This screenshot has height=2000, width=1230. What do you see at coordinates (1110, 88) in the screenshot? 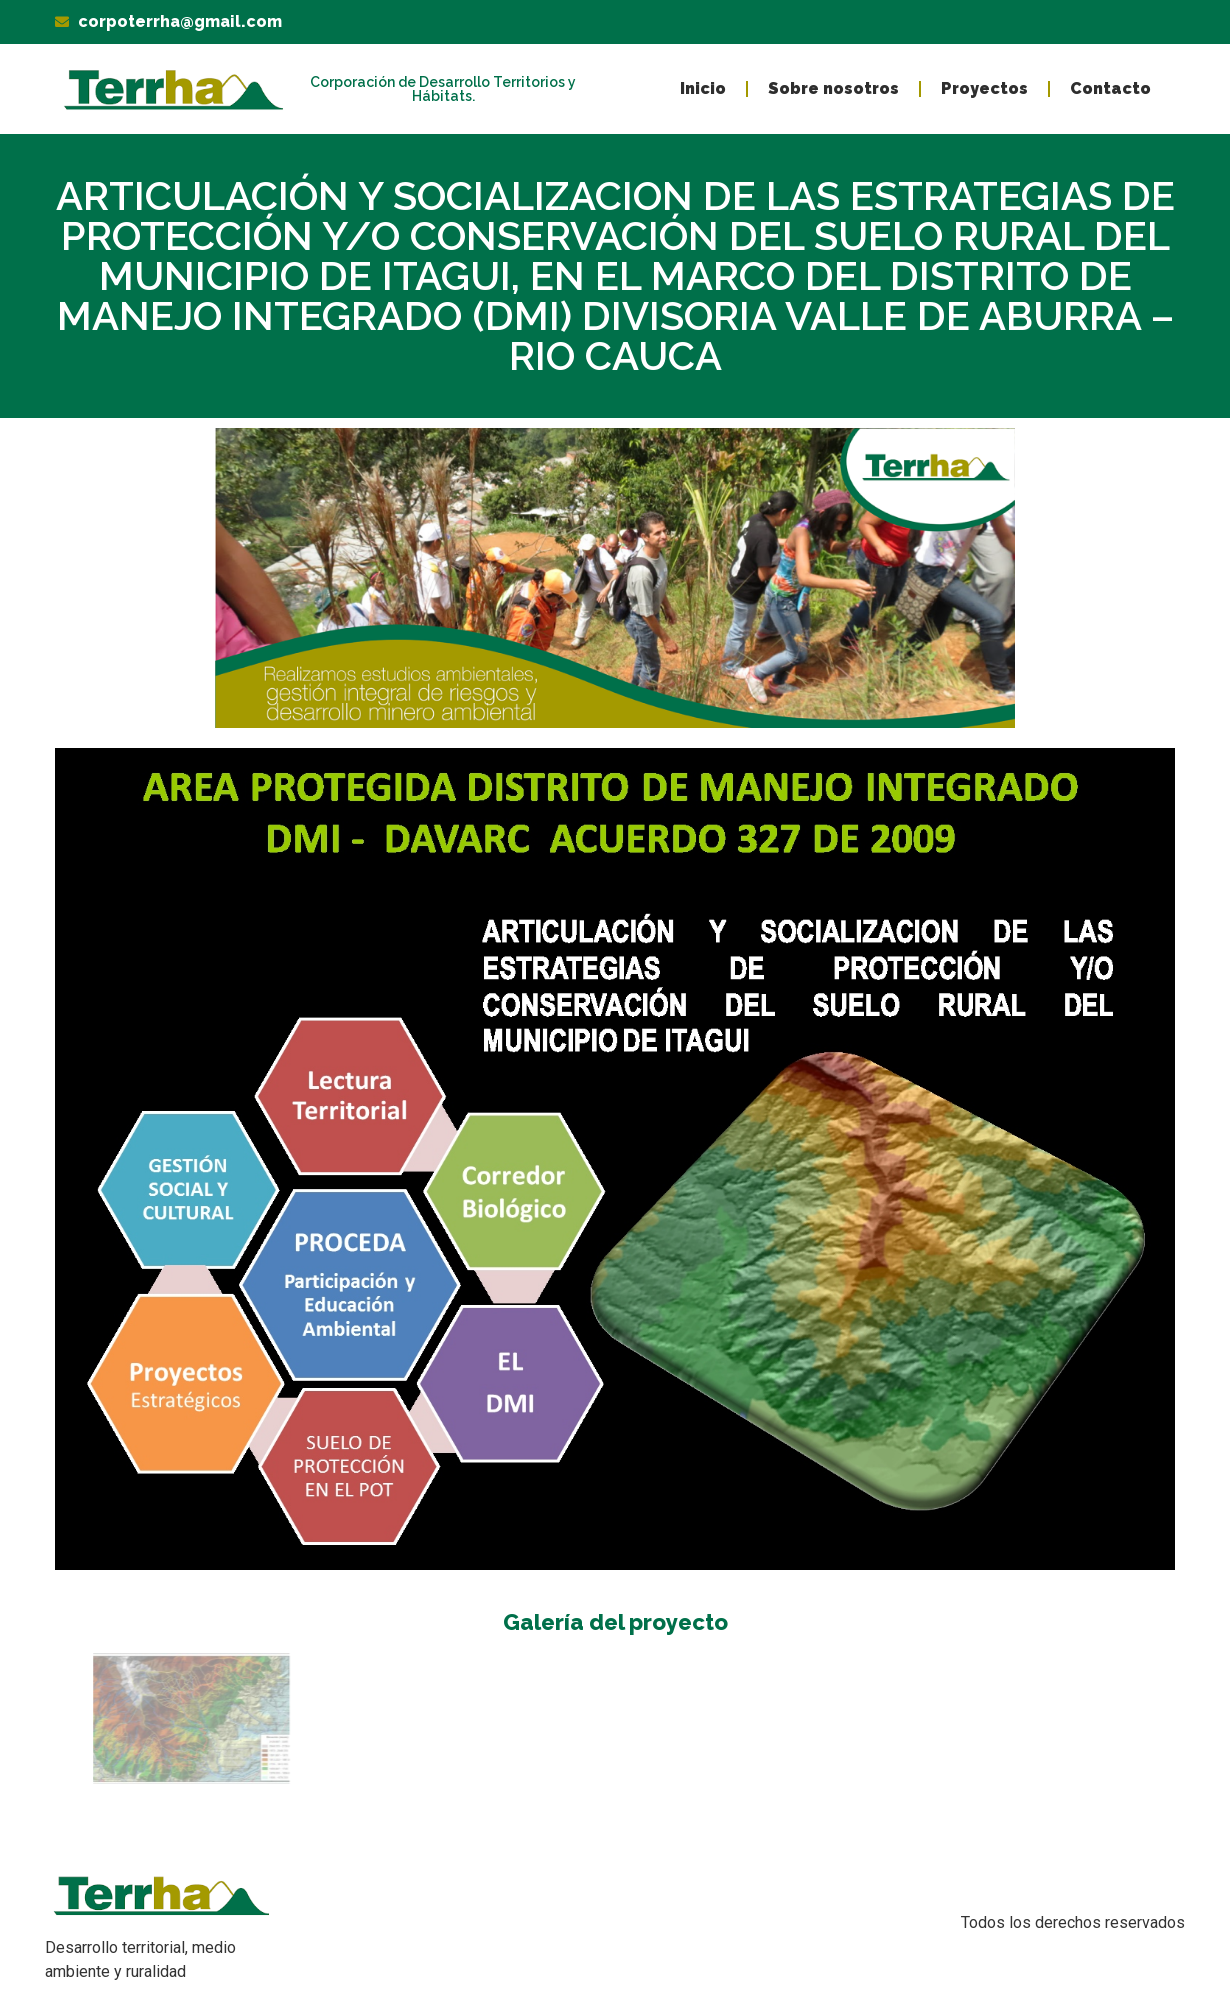
I see `Contacto` at bounding box center [1110, 88].